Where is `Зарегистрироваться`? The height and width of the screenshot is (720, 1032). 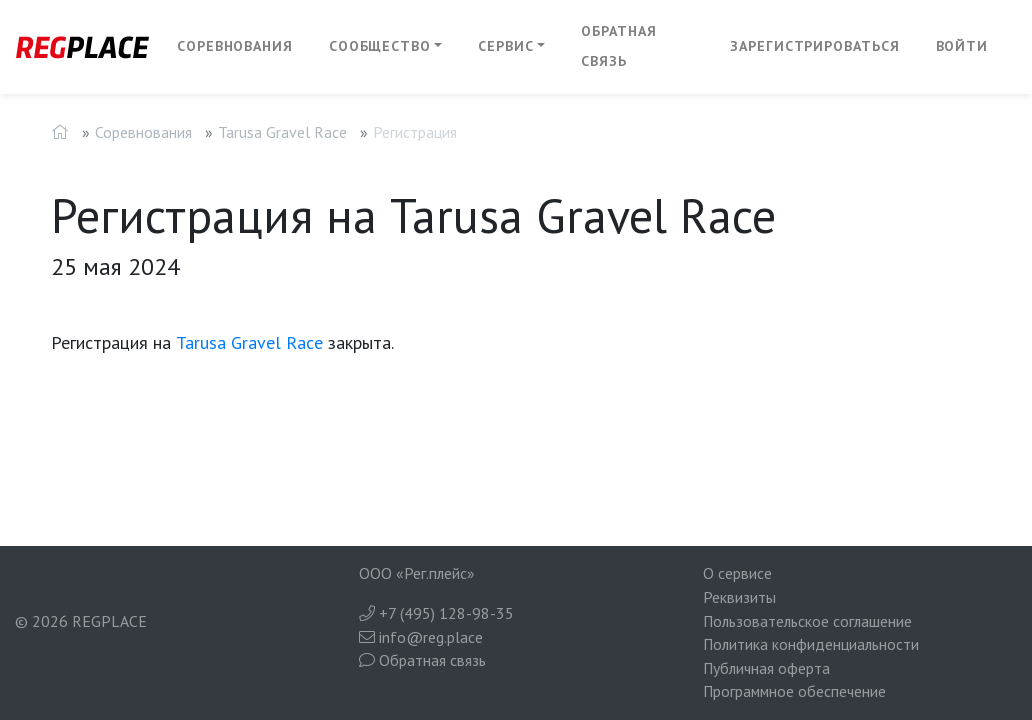 Зарегистрироваться is located at coordinates (814, 46).